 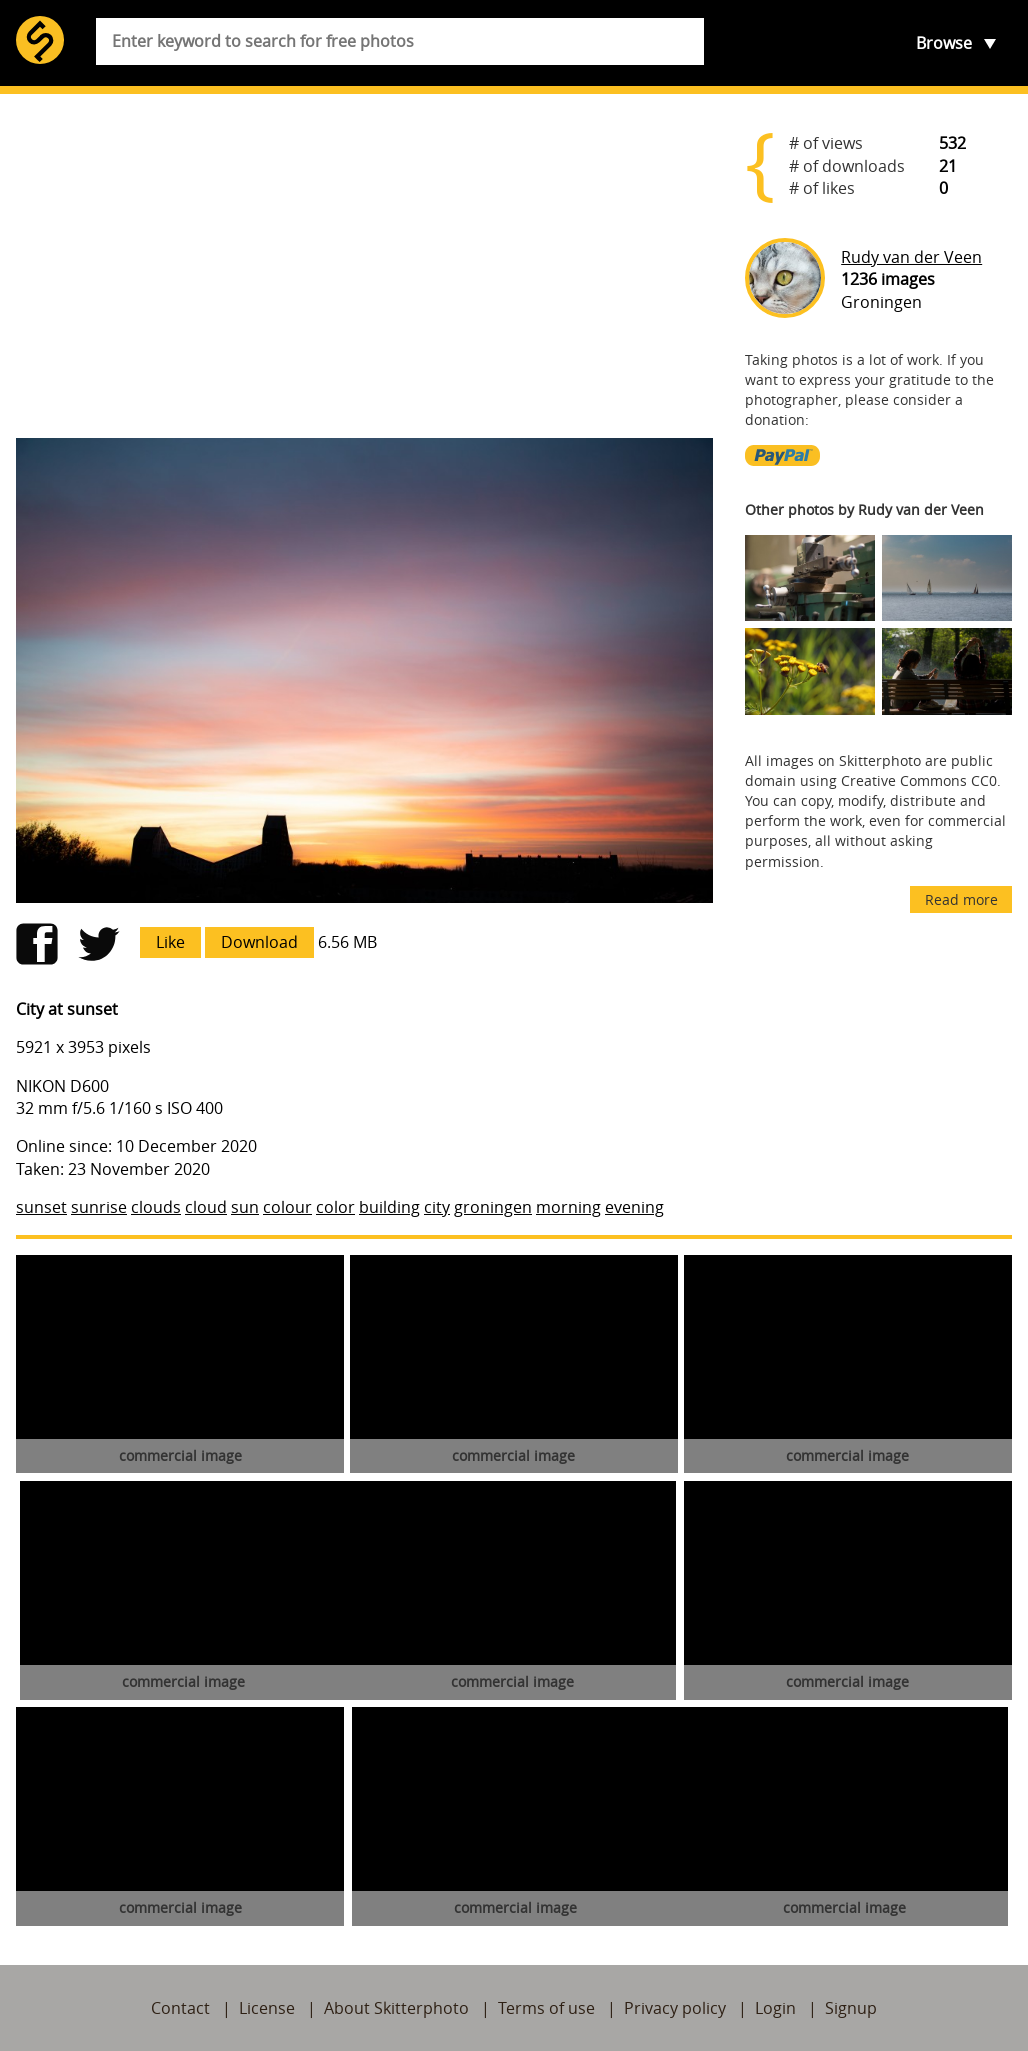 What do you see at coordinates (41, 1207) in the screenshot?
I see `sunset` at bounding box center [41, 1207].